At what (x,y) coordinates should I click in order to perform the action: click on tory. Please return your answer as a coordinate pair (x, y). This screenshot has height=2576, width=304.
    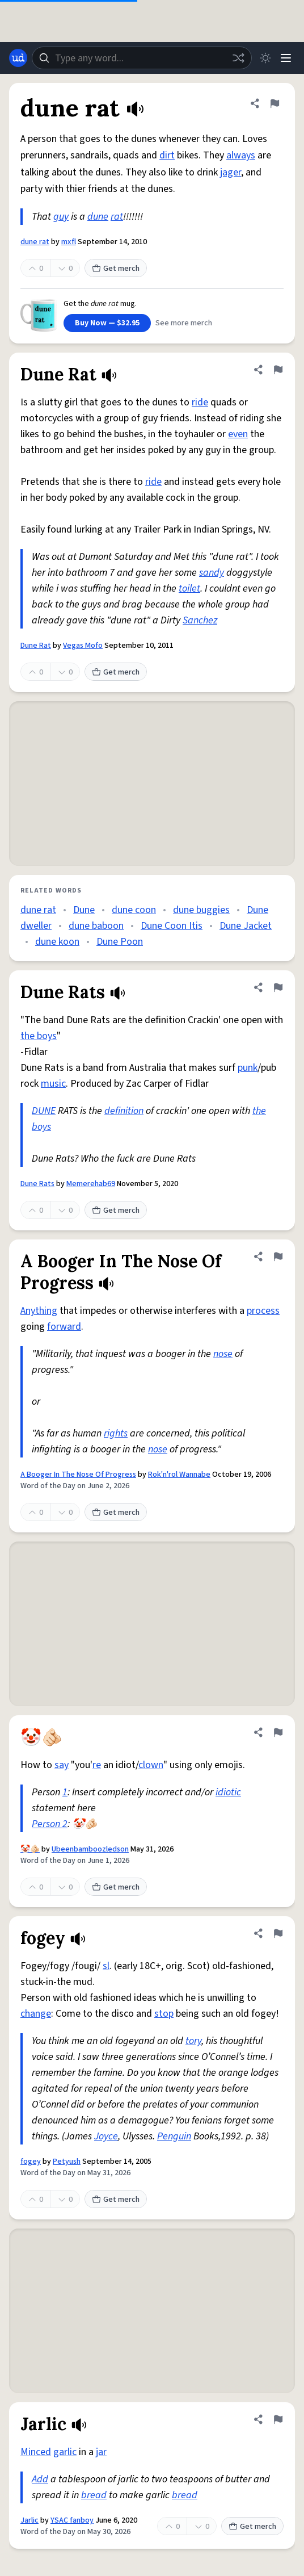
    Looking at the image, I should click on (193, 2041).